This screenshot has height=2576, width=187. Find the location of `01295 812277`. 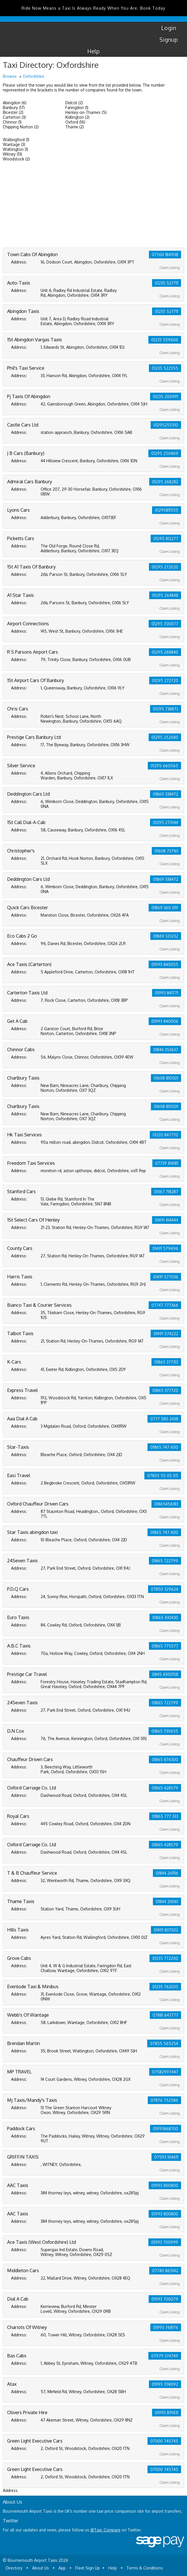

01295 812277 is located at coordinates (165, 538).